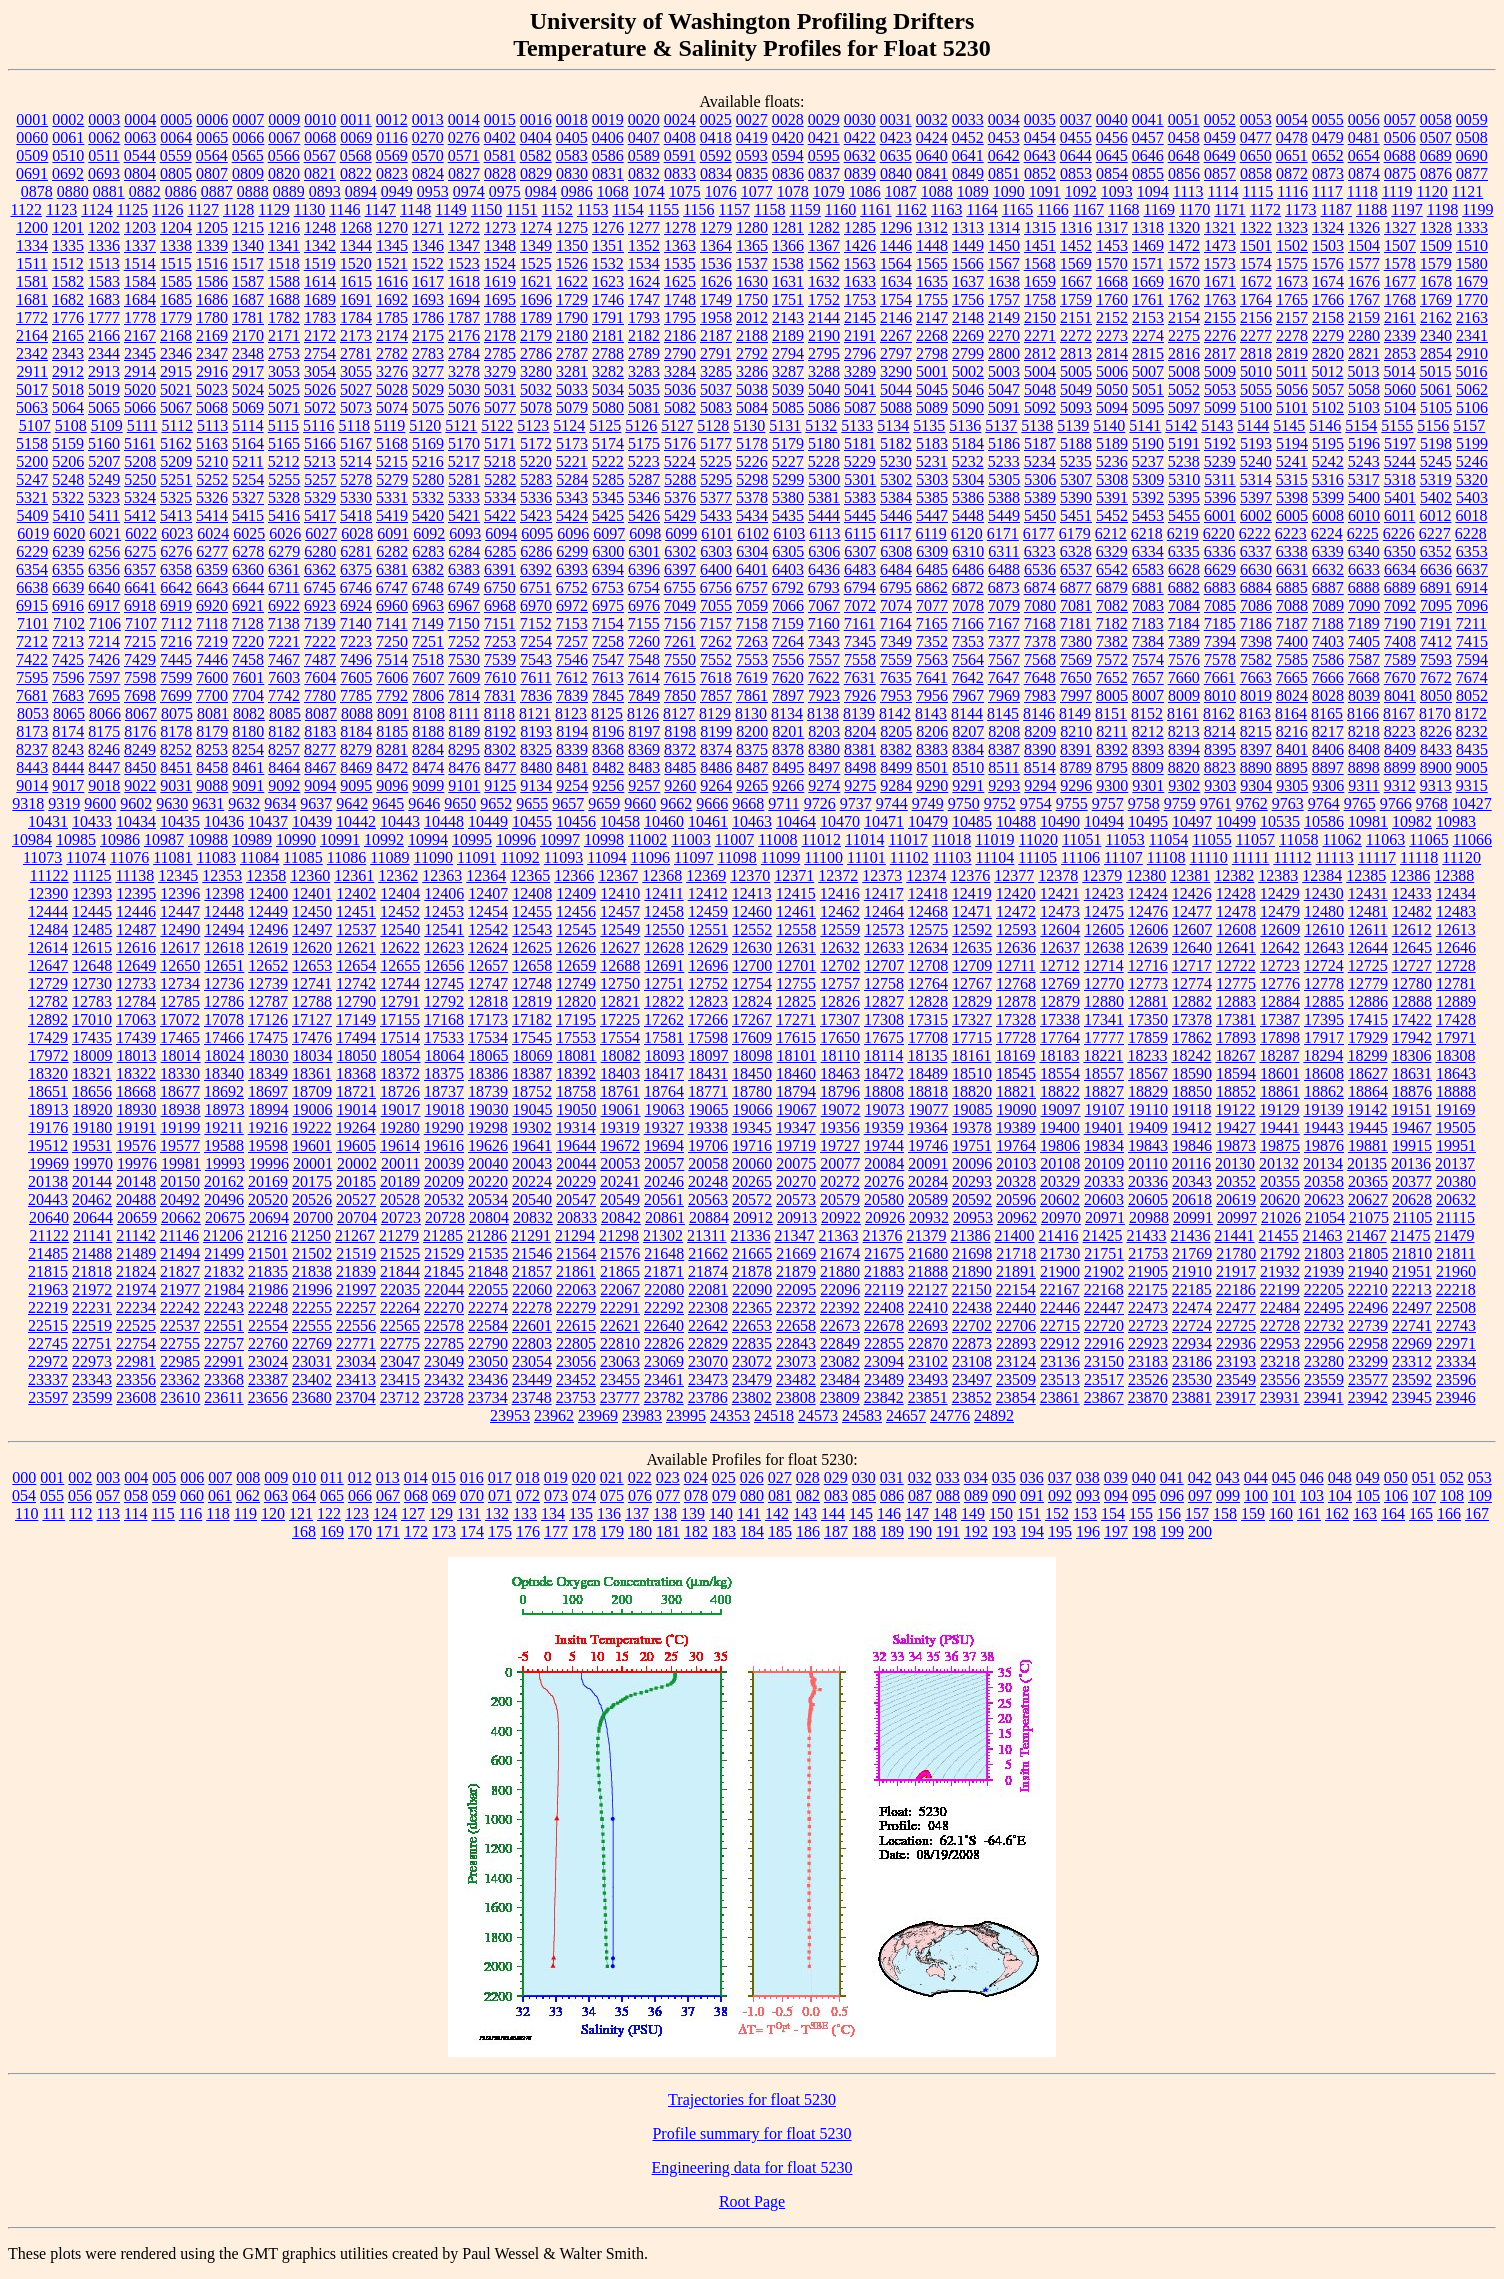 This screenshot has height=2279, width=1504. Describe the element at coordinates (1184, 155) in the screenshot. I see `0648` at that location.